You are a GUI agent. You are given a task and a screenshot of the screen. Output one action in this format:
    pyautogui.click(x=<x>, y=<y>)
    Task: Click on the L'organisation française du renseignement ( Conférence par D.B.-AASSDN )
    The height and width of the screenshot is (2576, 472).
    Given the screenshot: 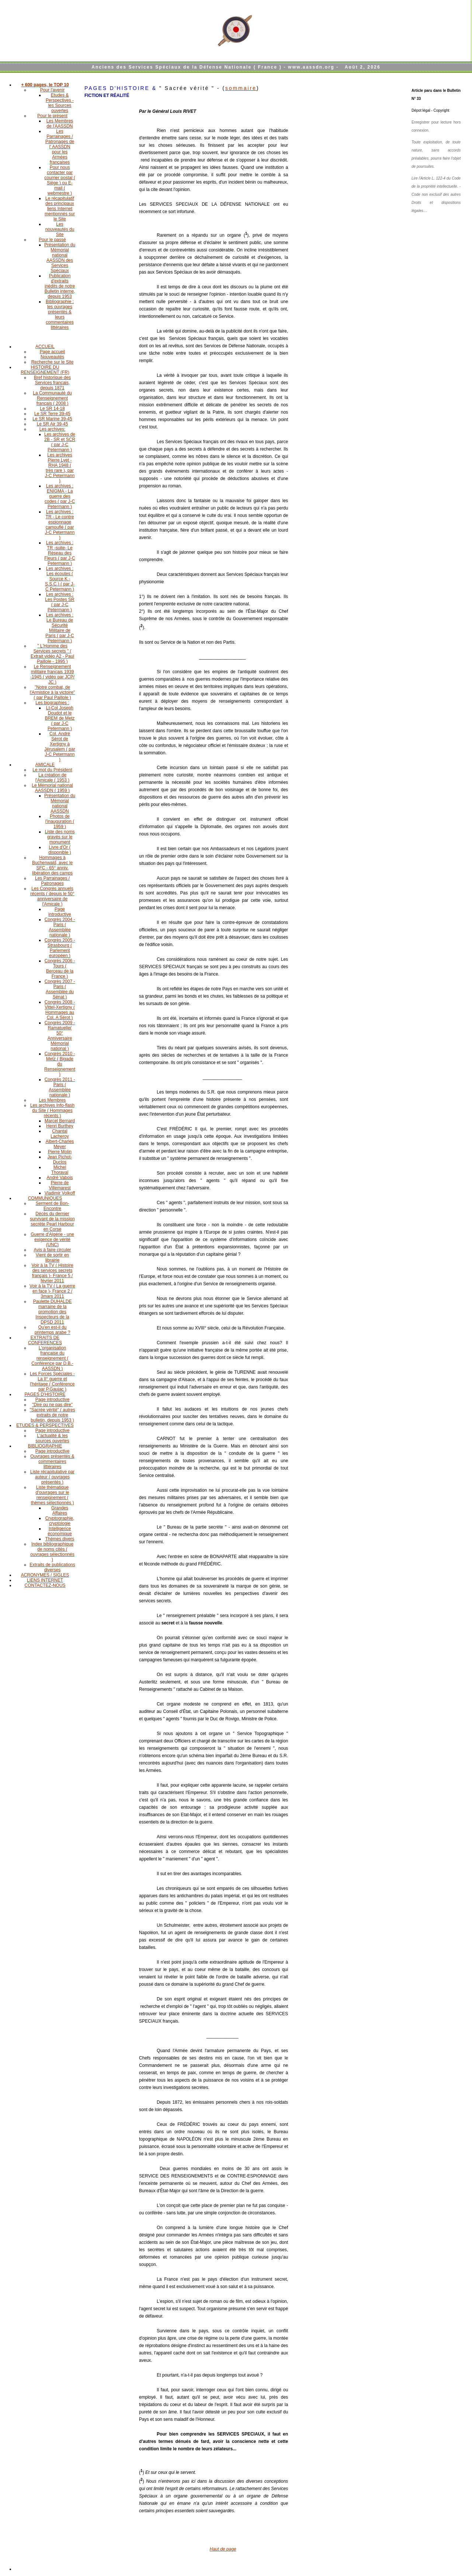 What is the action you would take?
    pyautogui.click(x=52, y=1358)
    